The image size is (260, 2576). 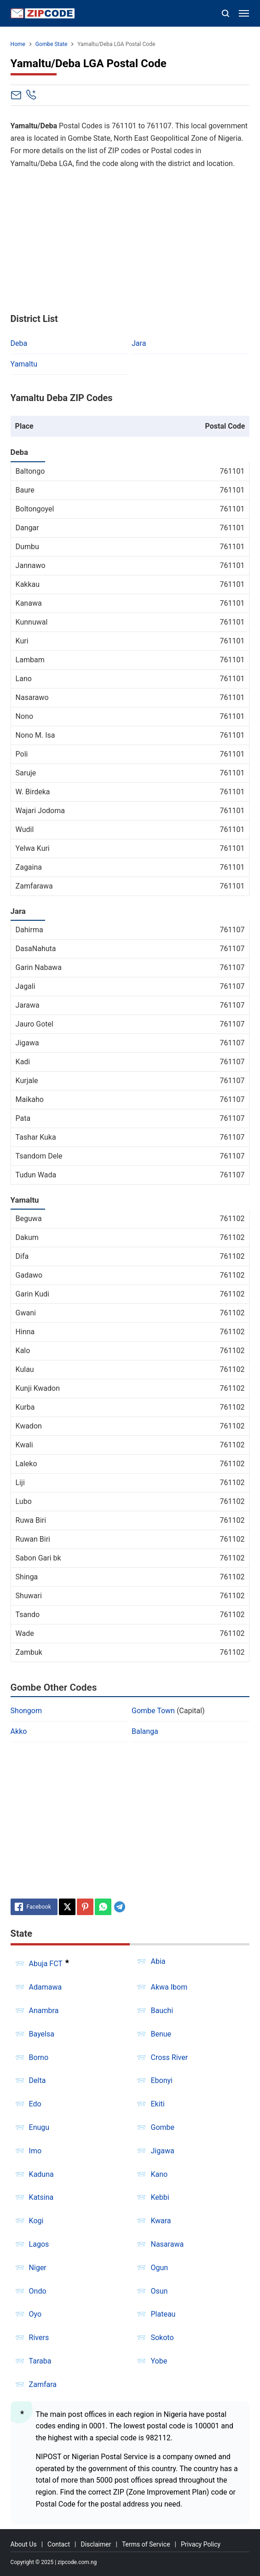 What do you see at coordinates (161, 2010) in the screenshot?
I see `Bauchi` at bounding box center [161, 2010].